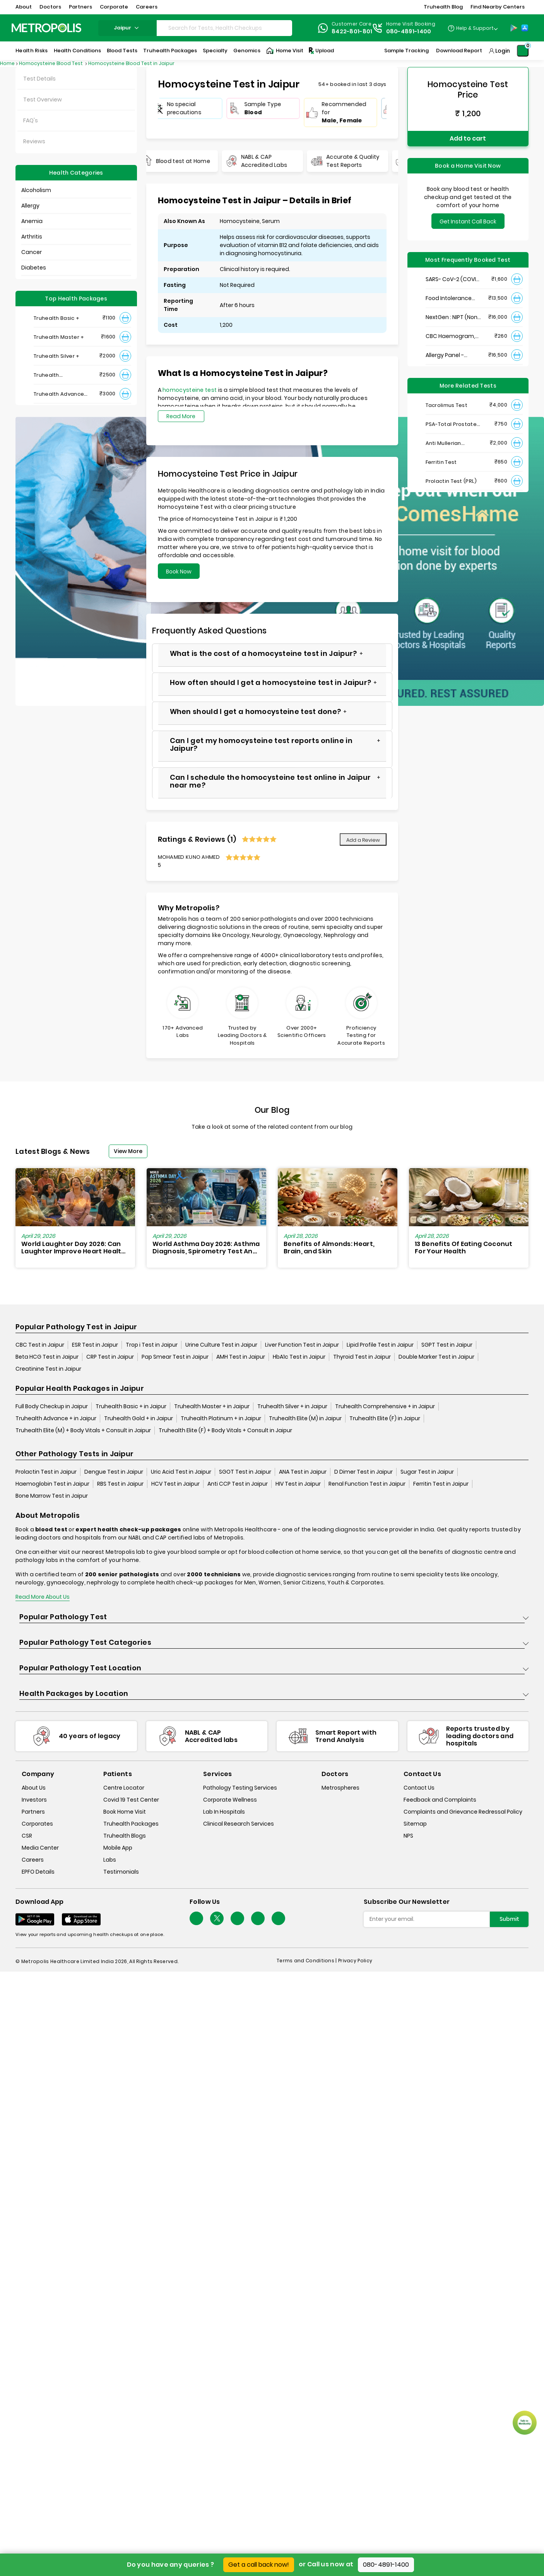  What do you see at coordinates (468, 221) in the screenshot?
I see `Get Instant Call Back` at bounding box center [468, 221].